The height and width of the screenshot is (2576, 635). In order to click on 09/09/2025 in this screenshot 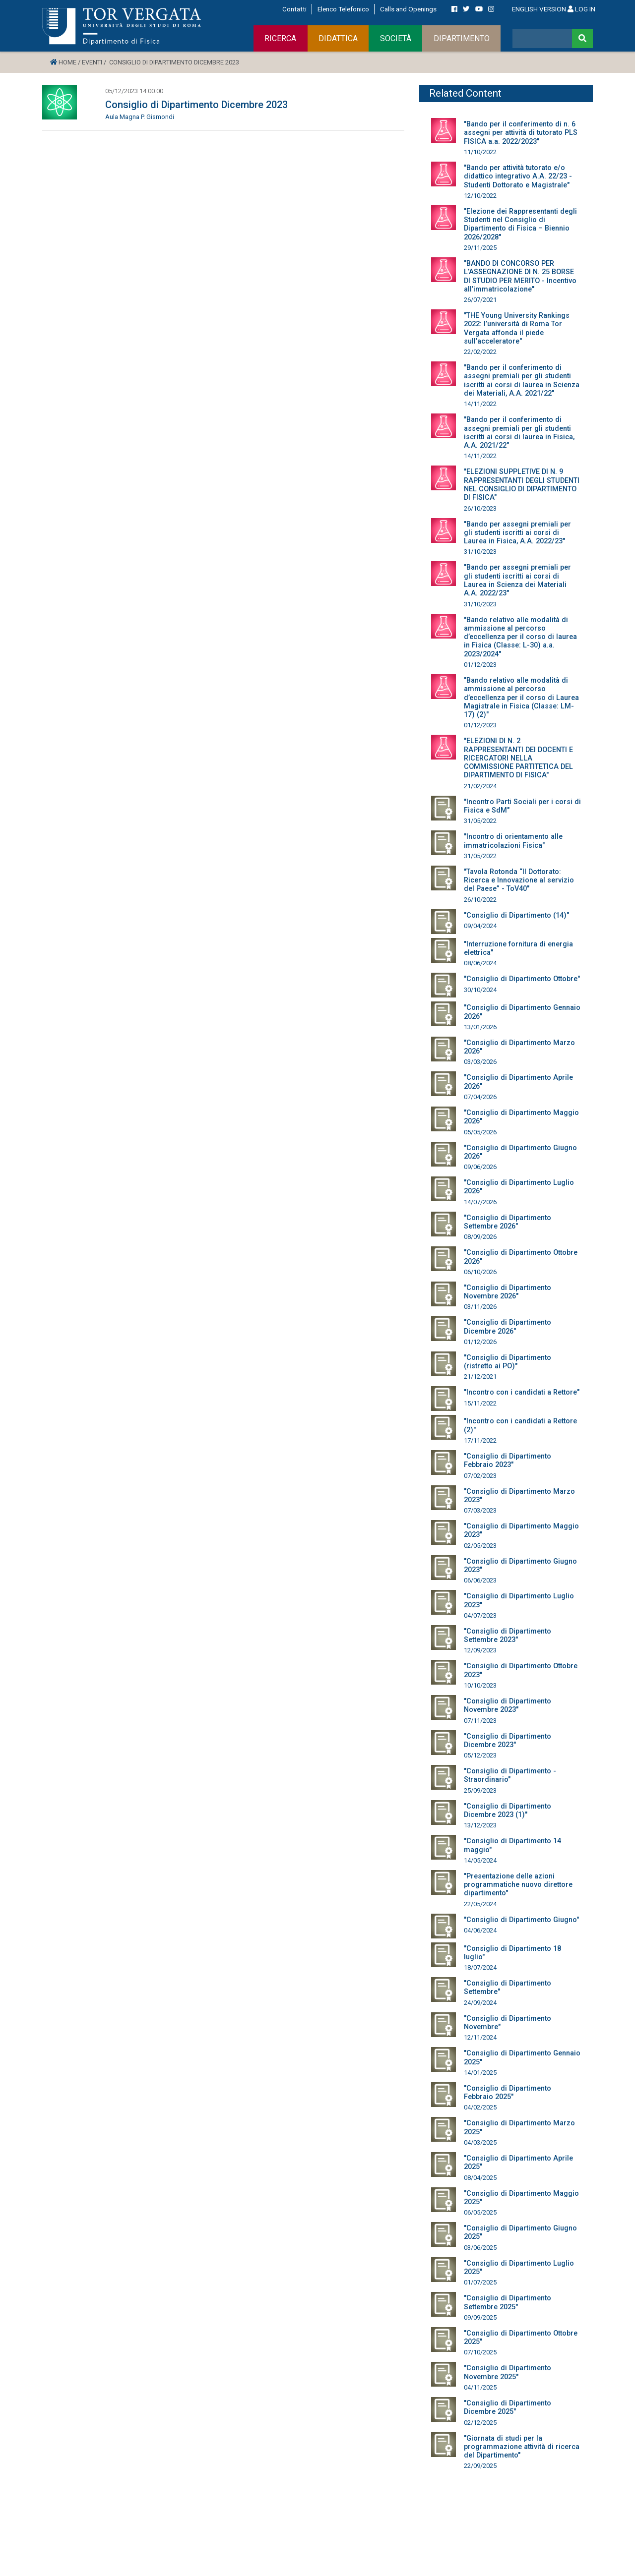, I will do `click(480, 2317)`.